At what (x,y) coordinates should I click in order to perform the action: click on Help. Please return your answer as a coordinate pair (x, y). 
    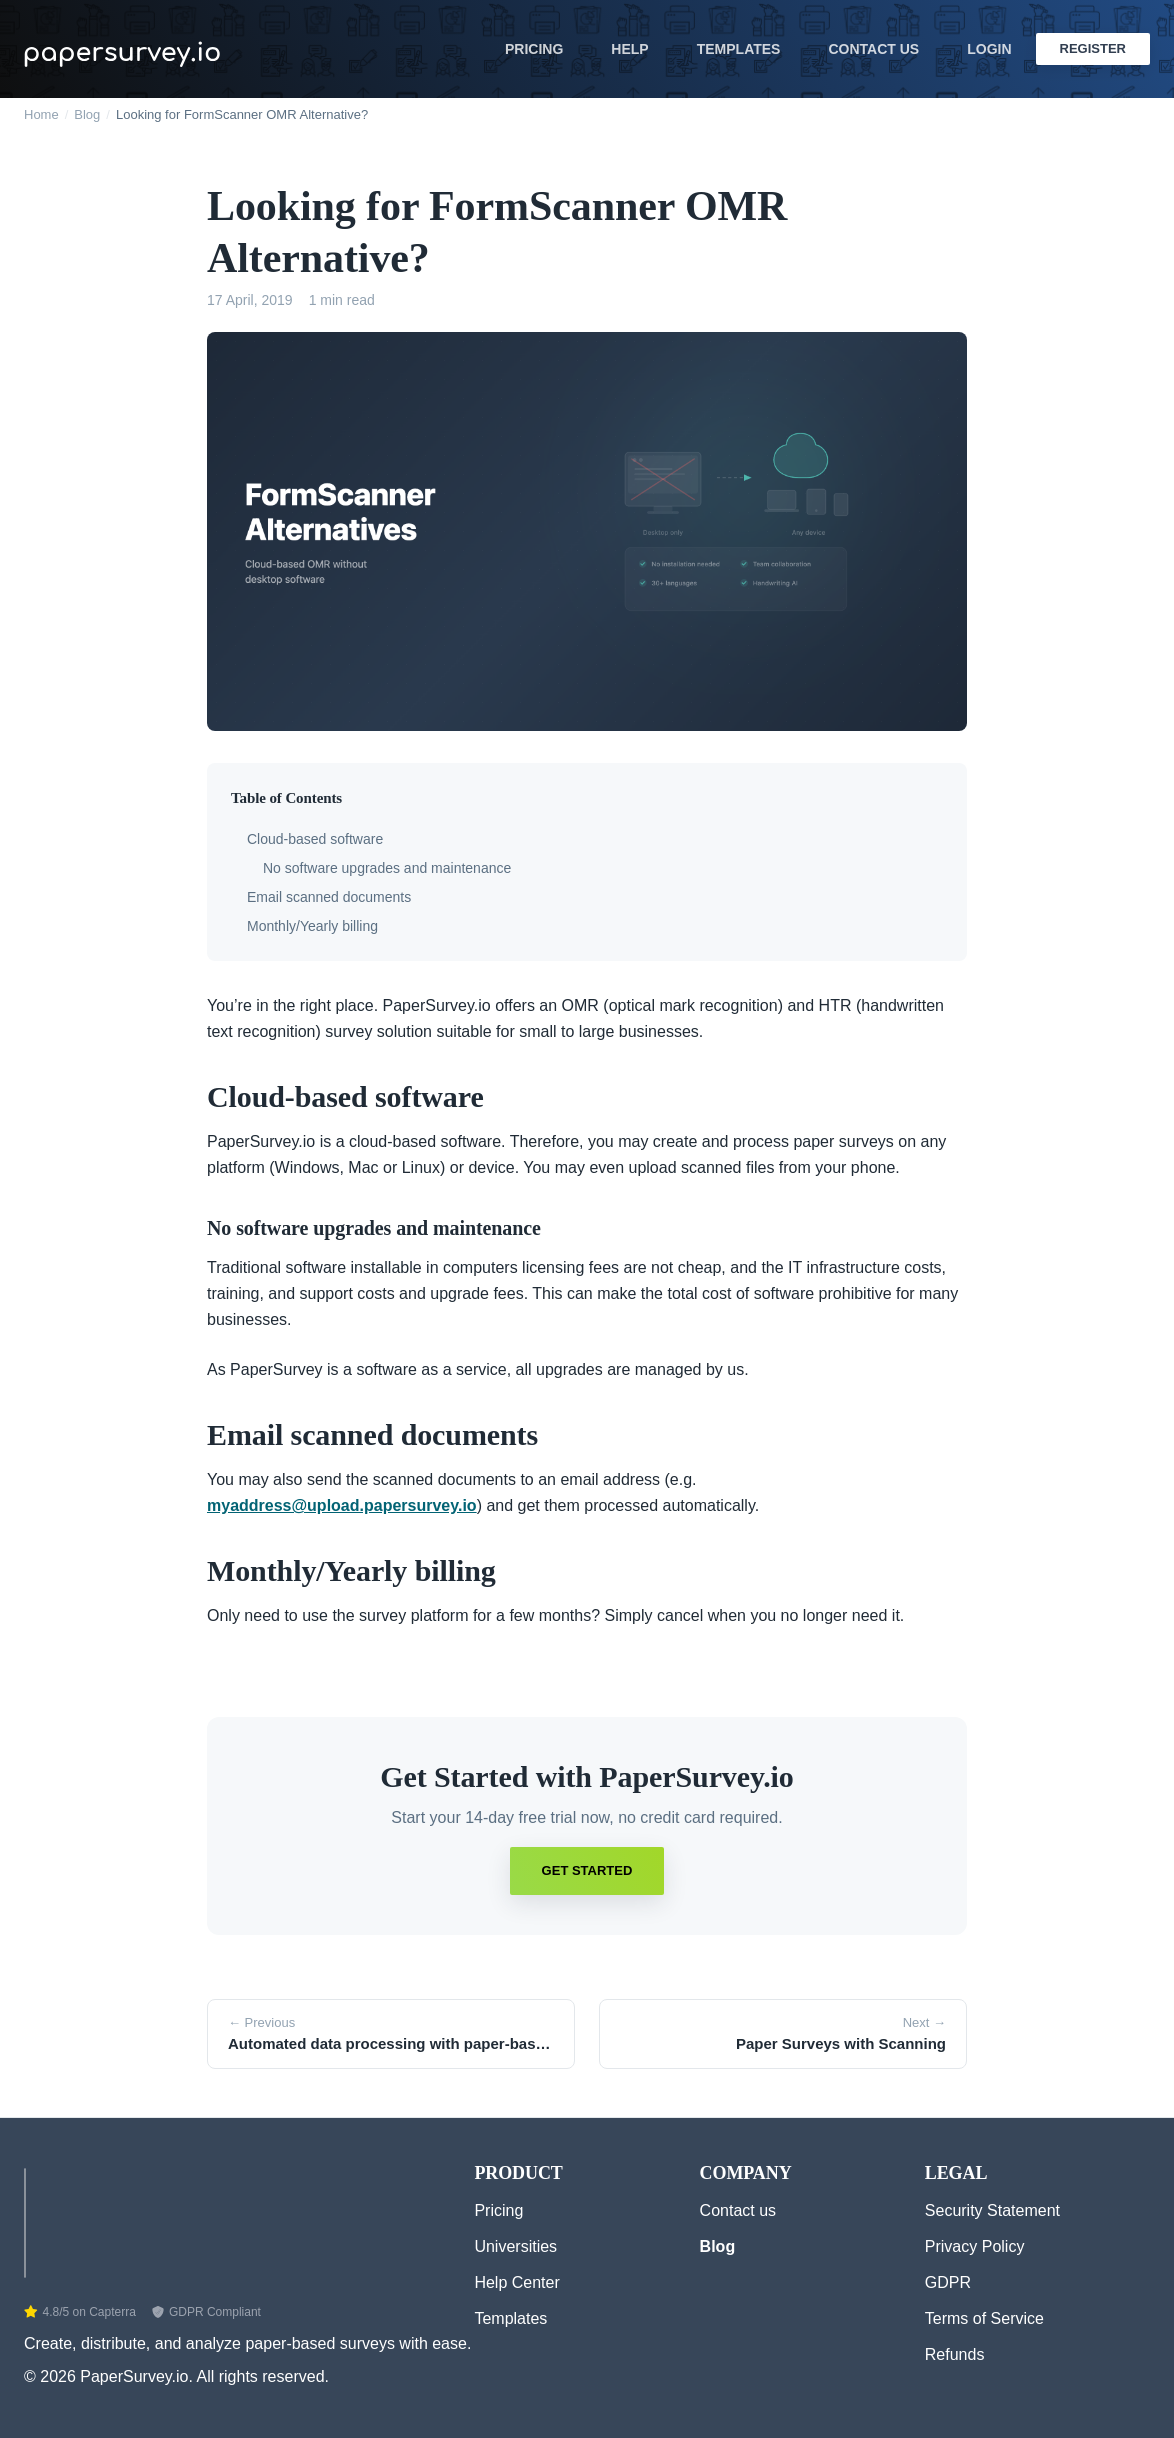
    Looking at the image, I should click on (629, 49).